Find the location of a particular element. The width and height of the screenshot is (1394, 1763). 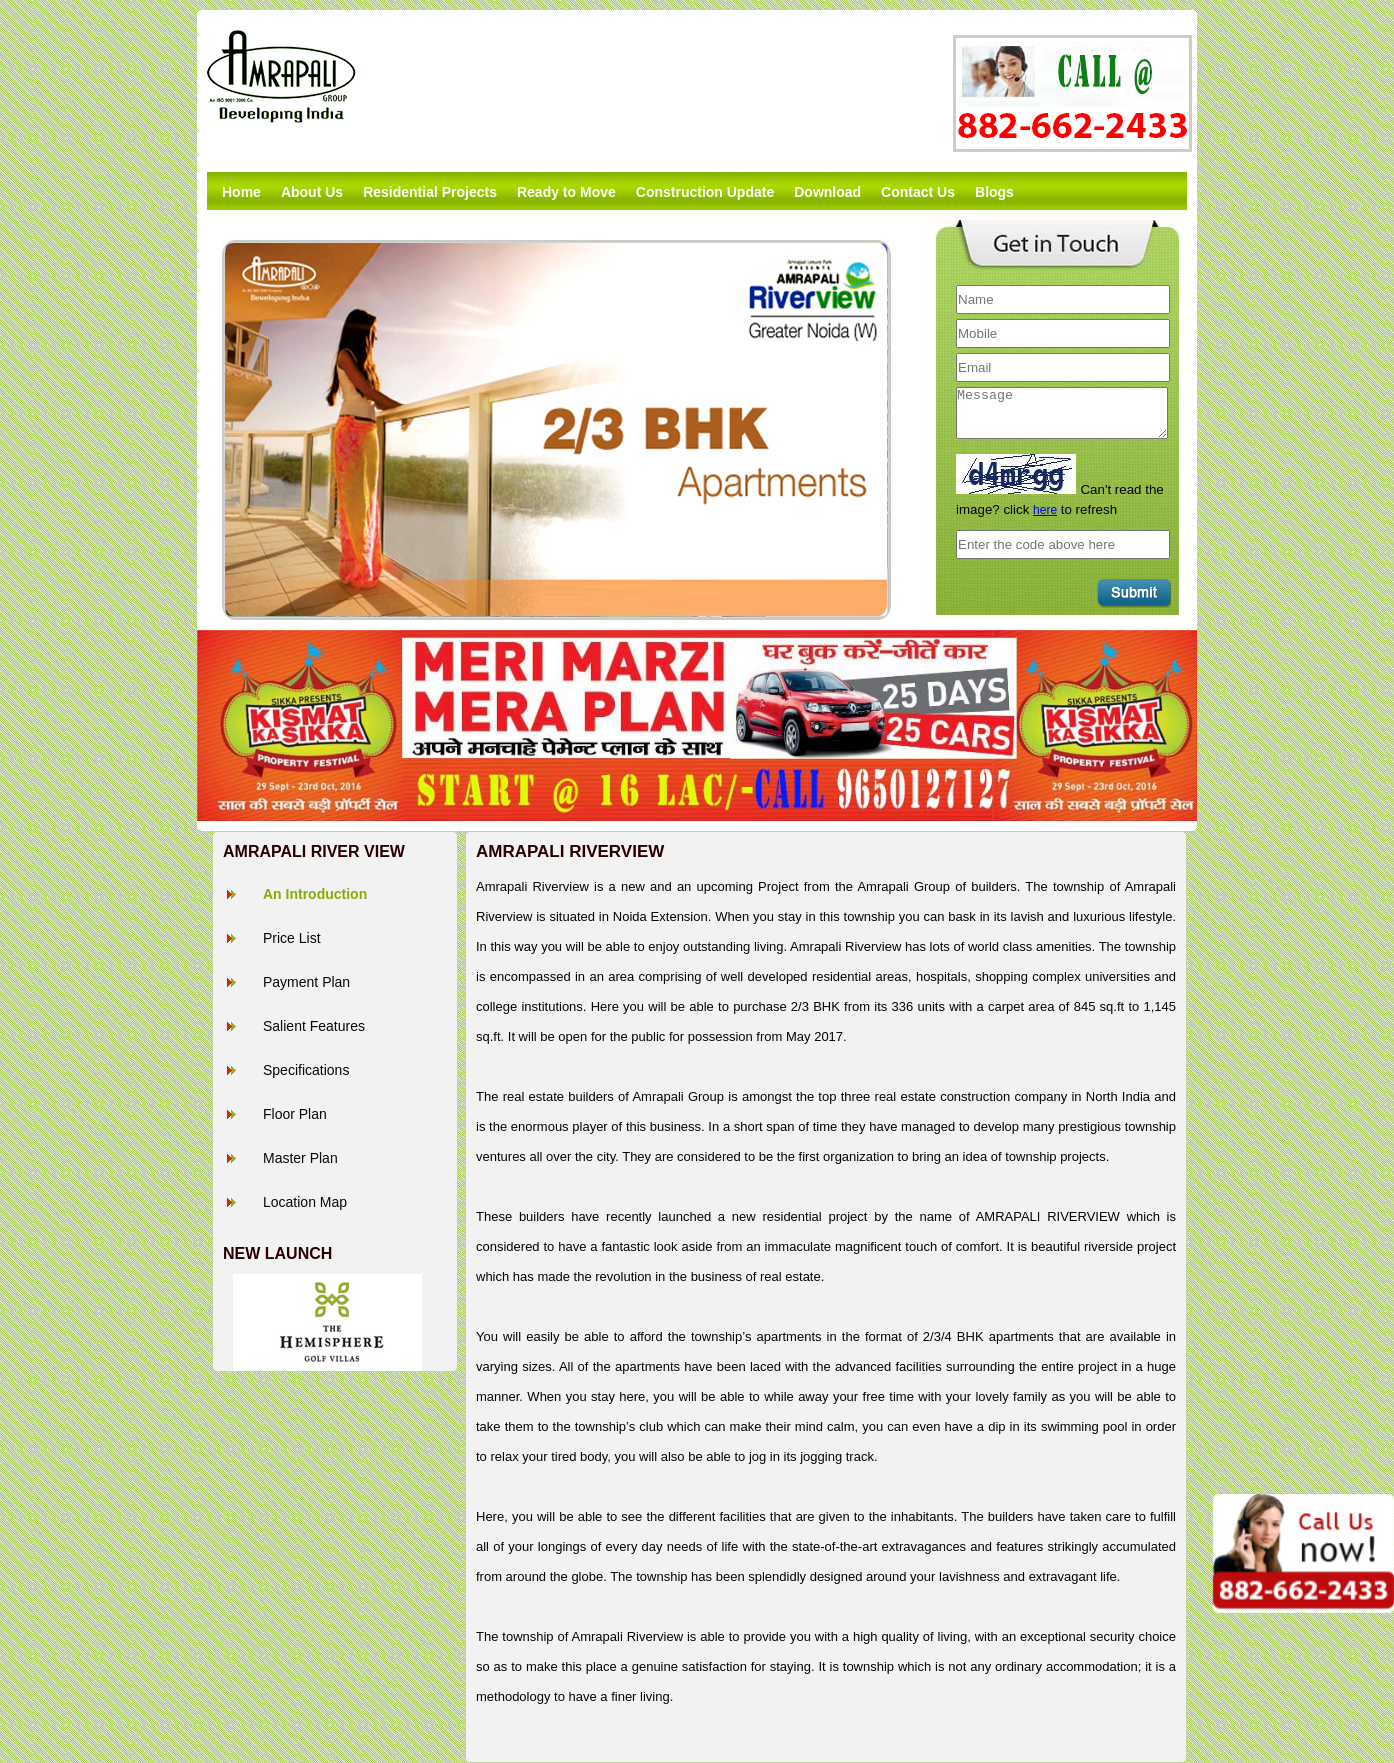

Payment Plan is located at coordinates (306, 982).